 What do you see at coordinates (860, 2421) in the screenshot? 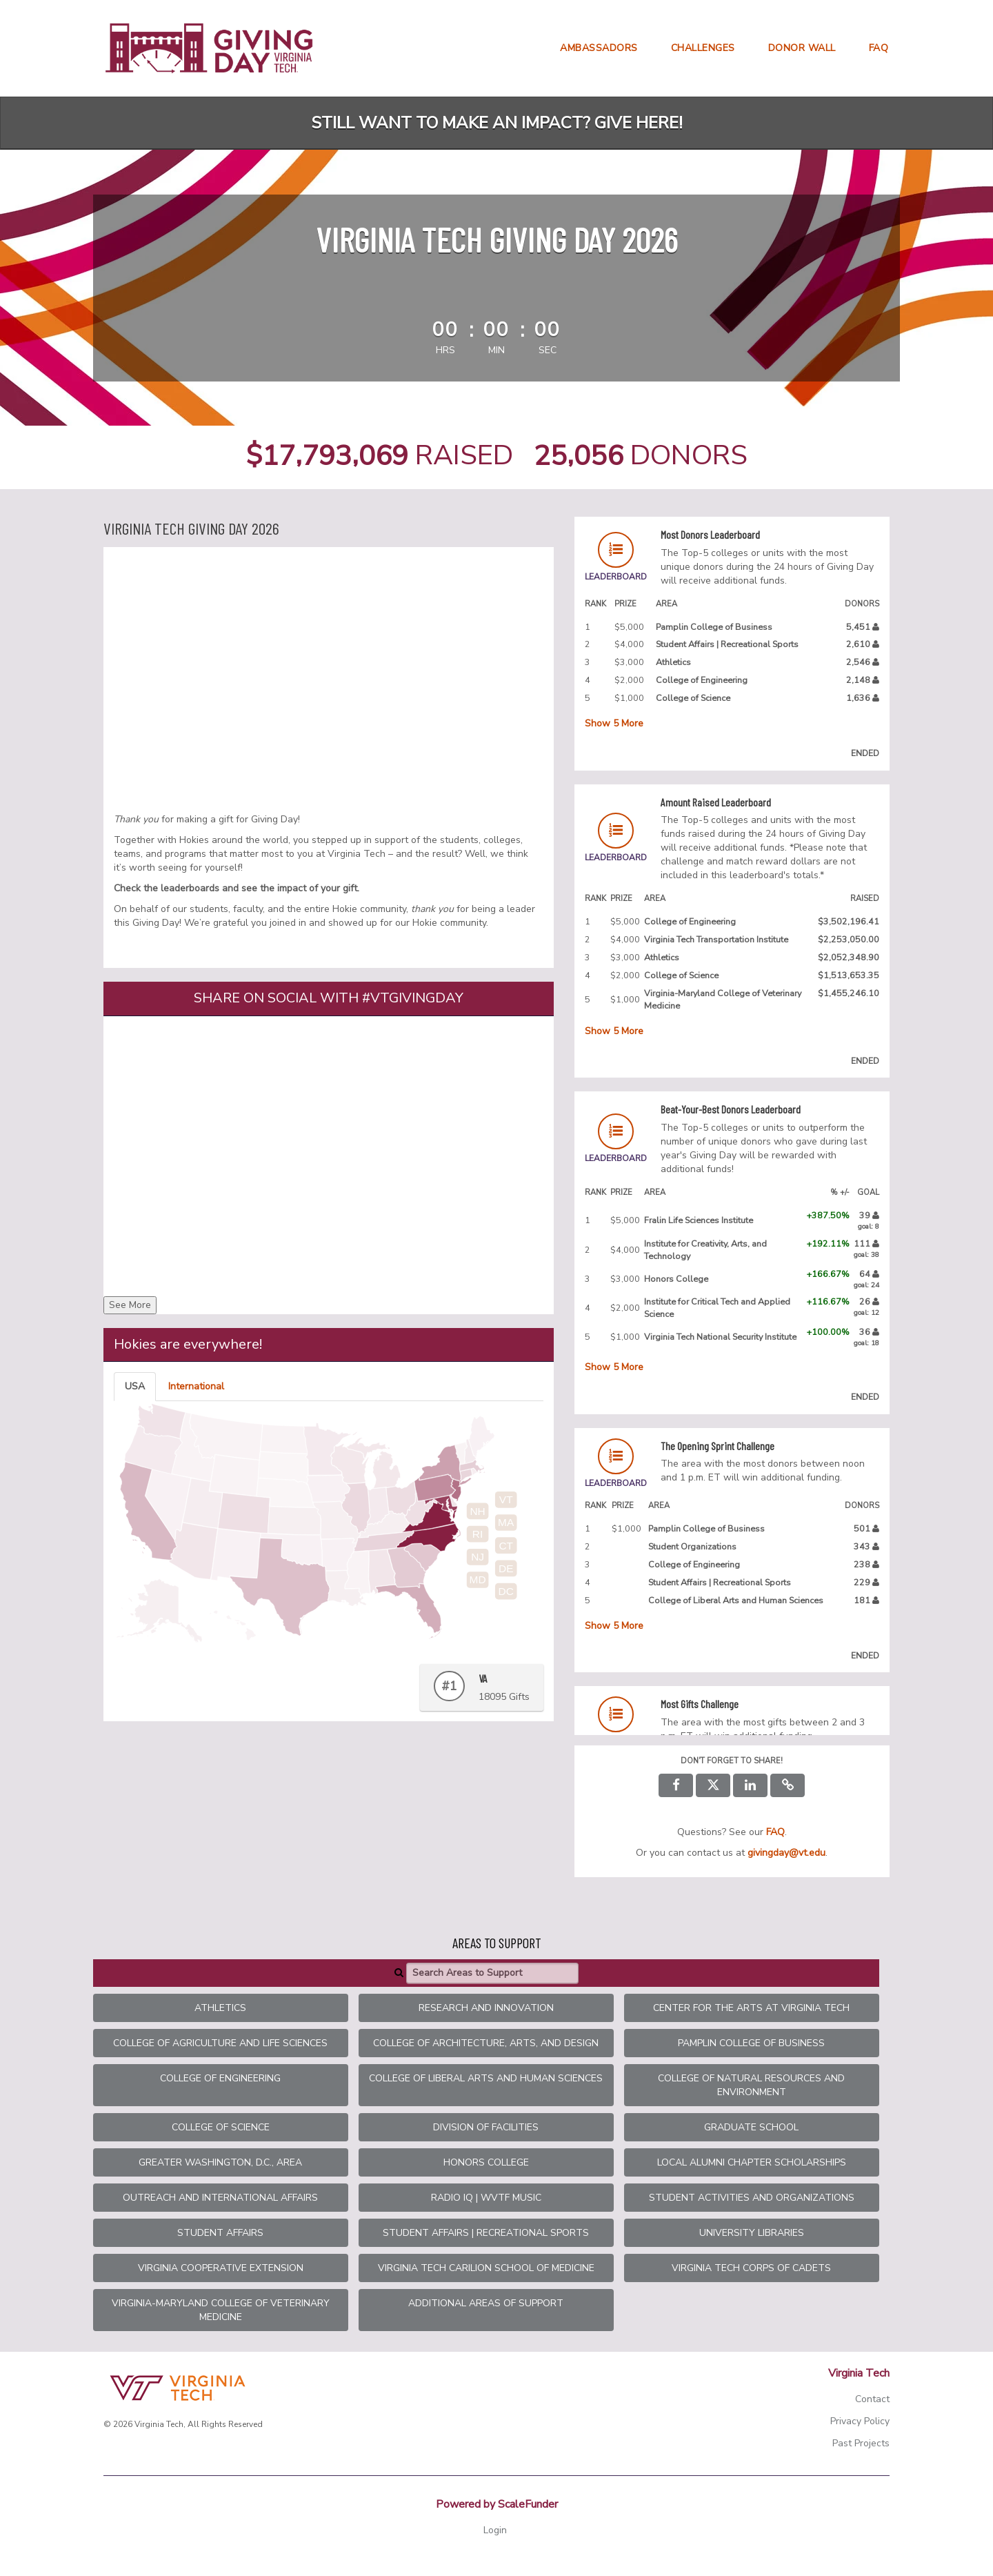
I see `Privacy Policy` at bounding box center [860, 2421].